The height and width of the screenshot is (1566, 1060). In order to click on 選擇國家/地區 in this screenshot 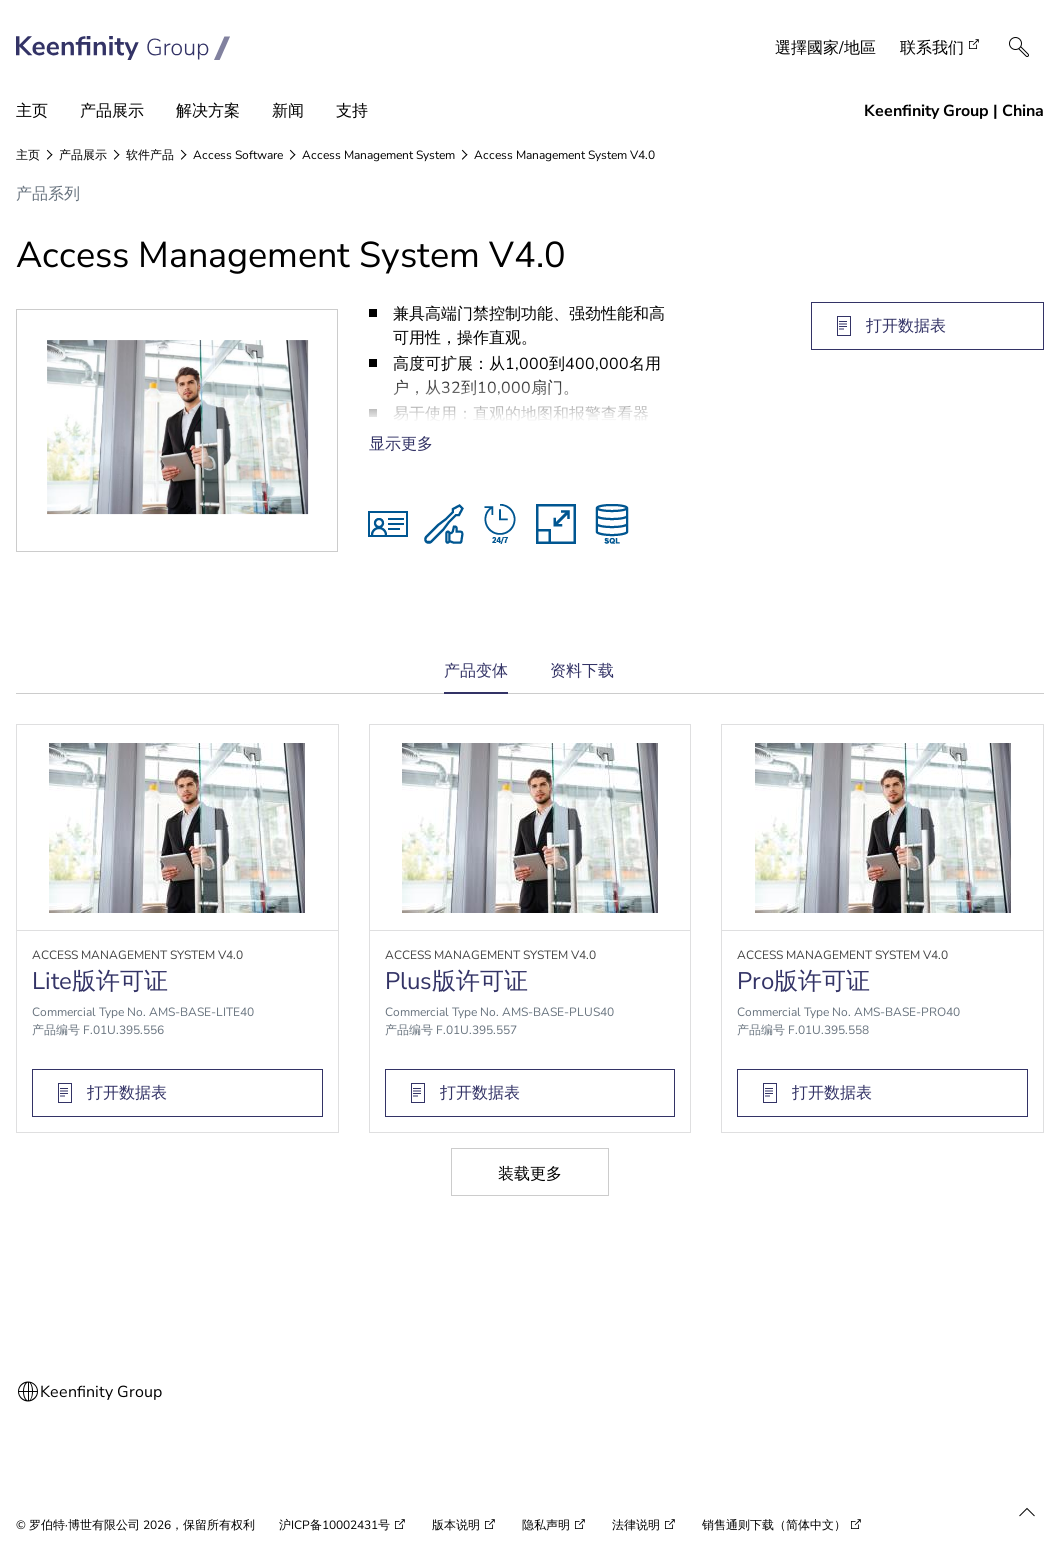, I will do `click(825, 48)`.